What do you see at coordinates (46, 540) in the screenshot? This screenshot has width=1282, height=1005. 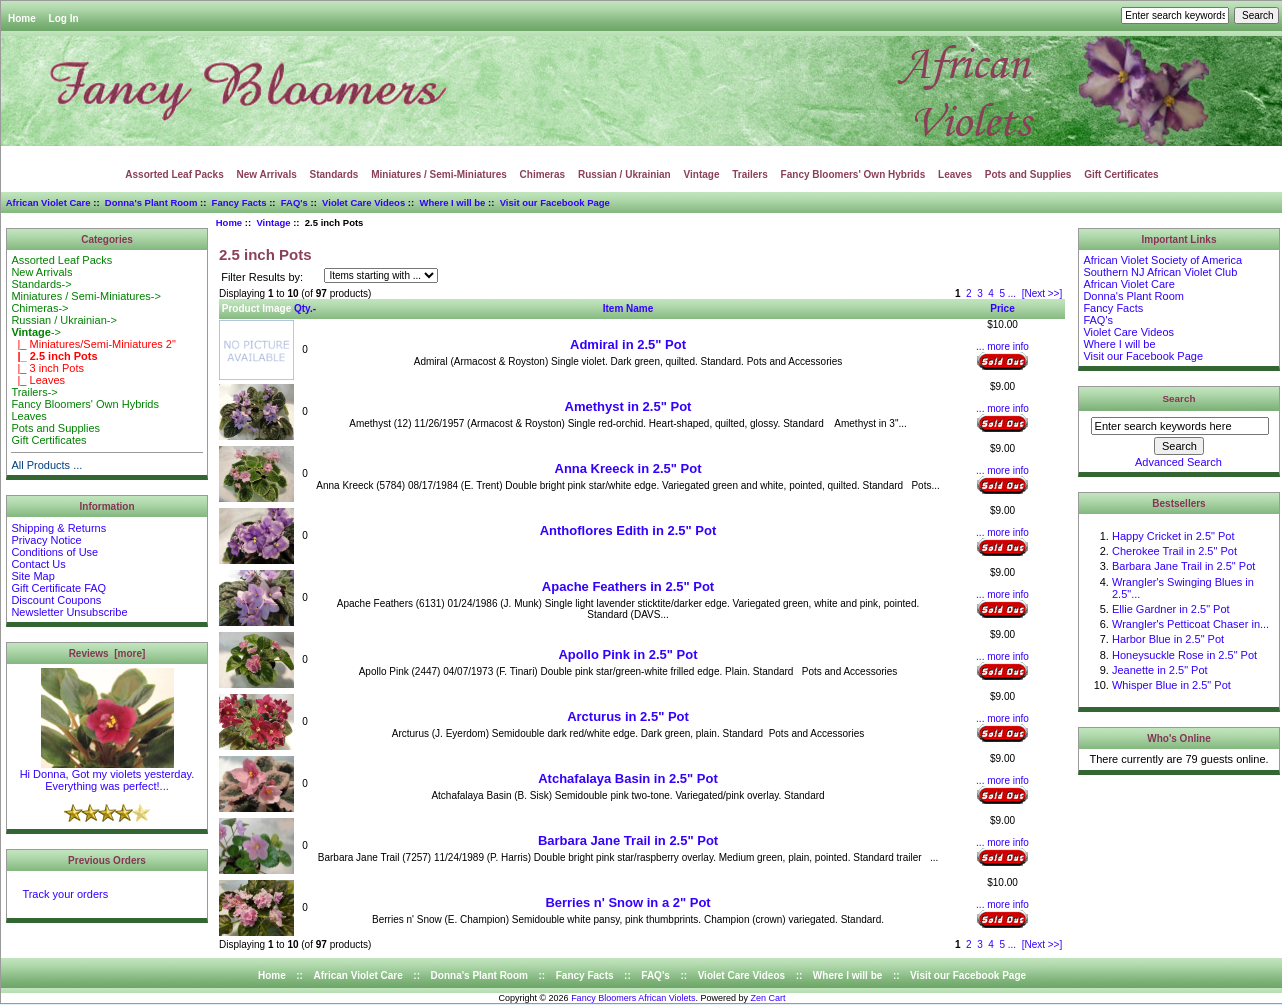 I see `Privacy Notice` at bounding box center [46, 540].